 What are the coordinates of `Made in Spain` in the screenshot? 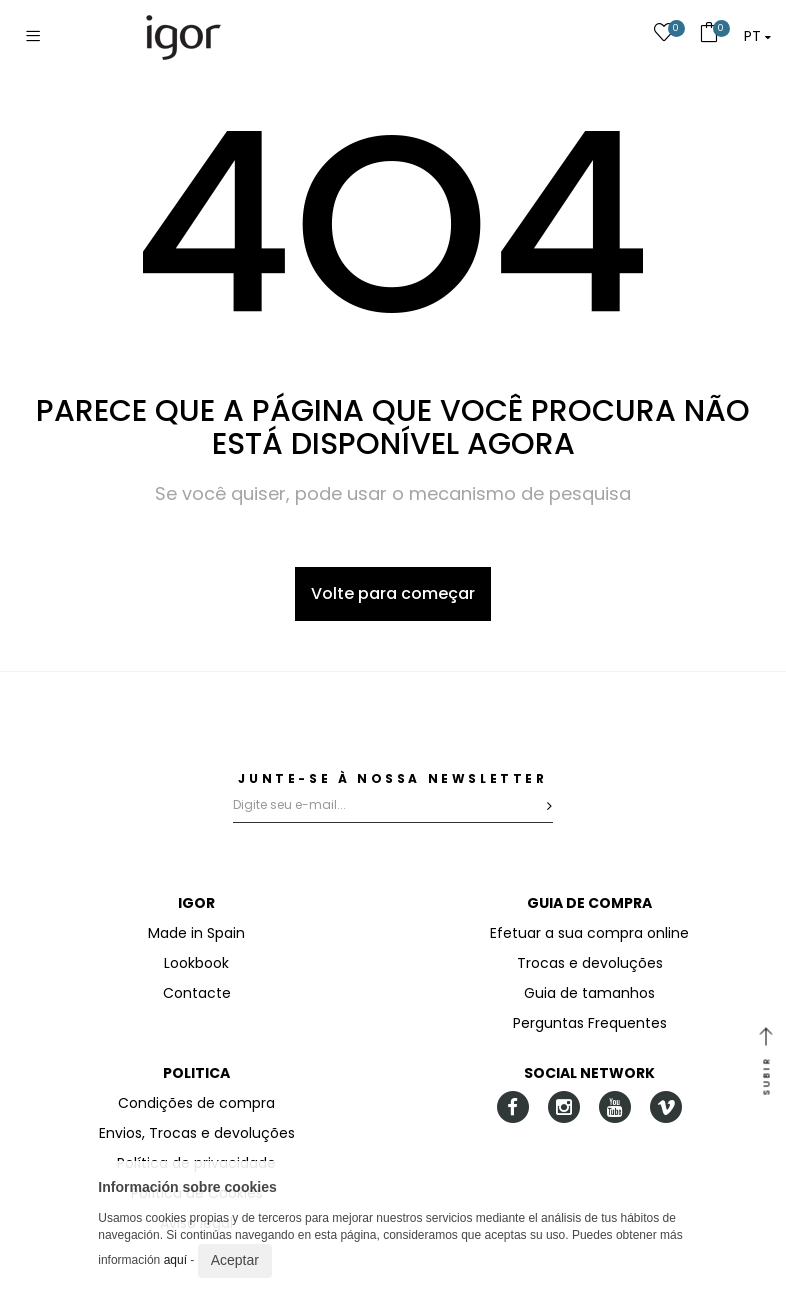 It's located at (196, 933).